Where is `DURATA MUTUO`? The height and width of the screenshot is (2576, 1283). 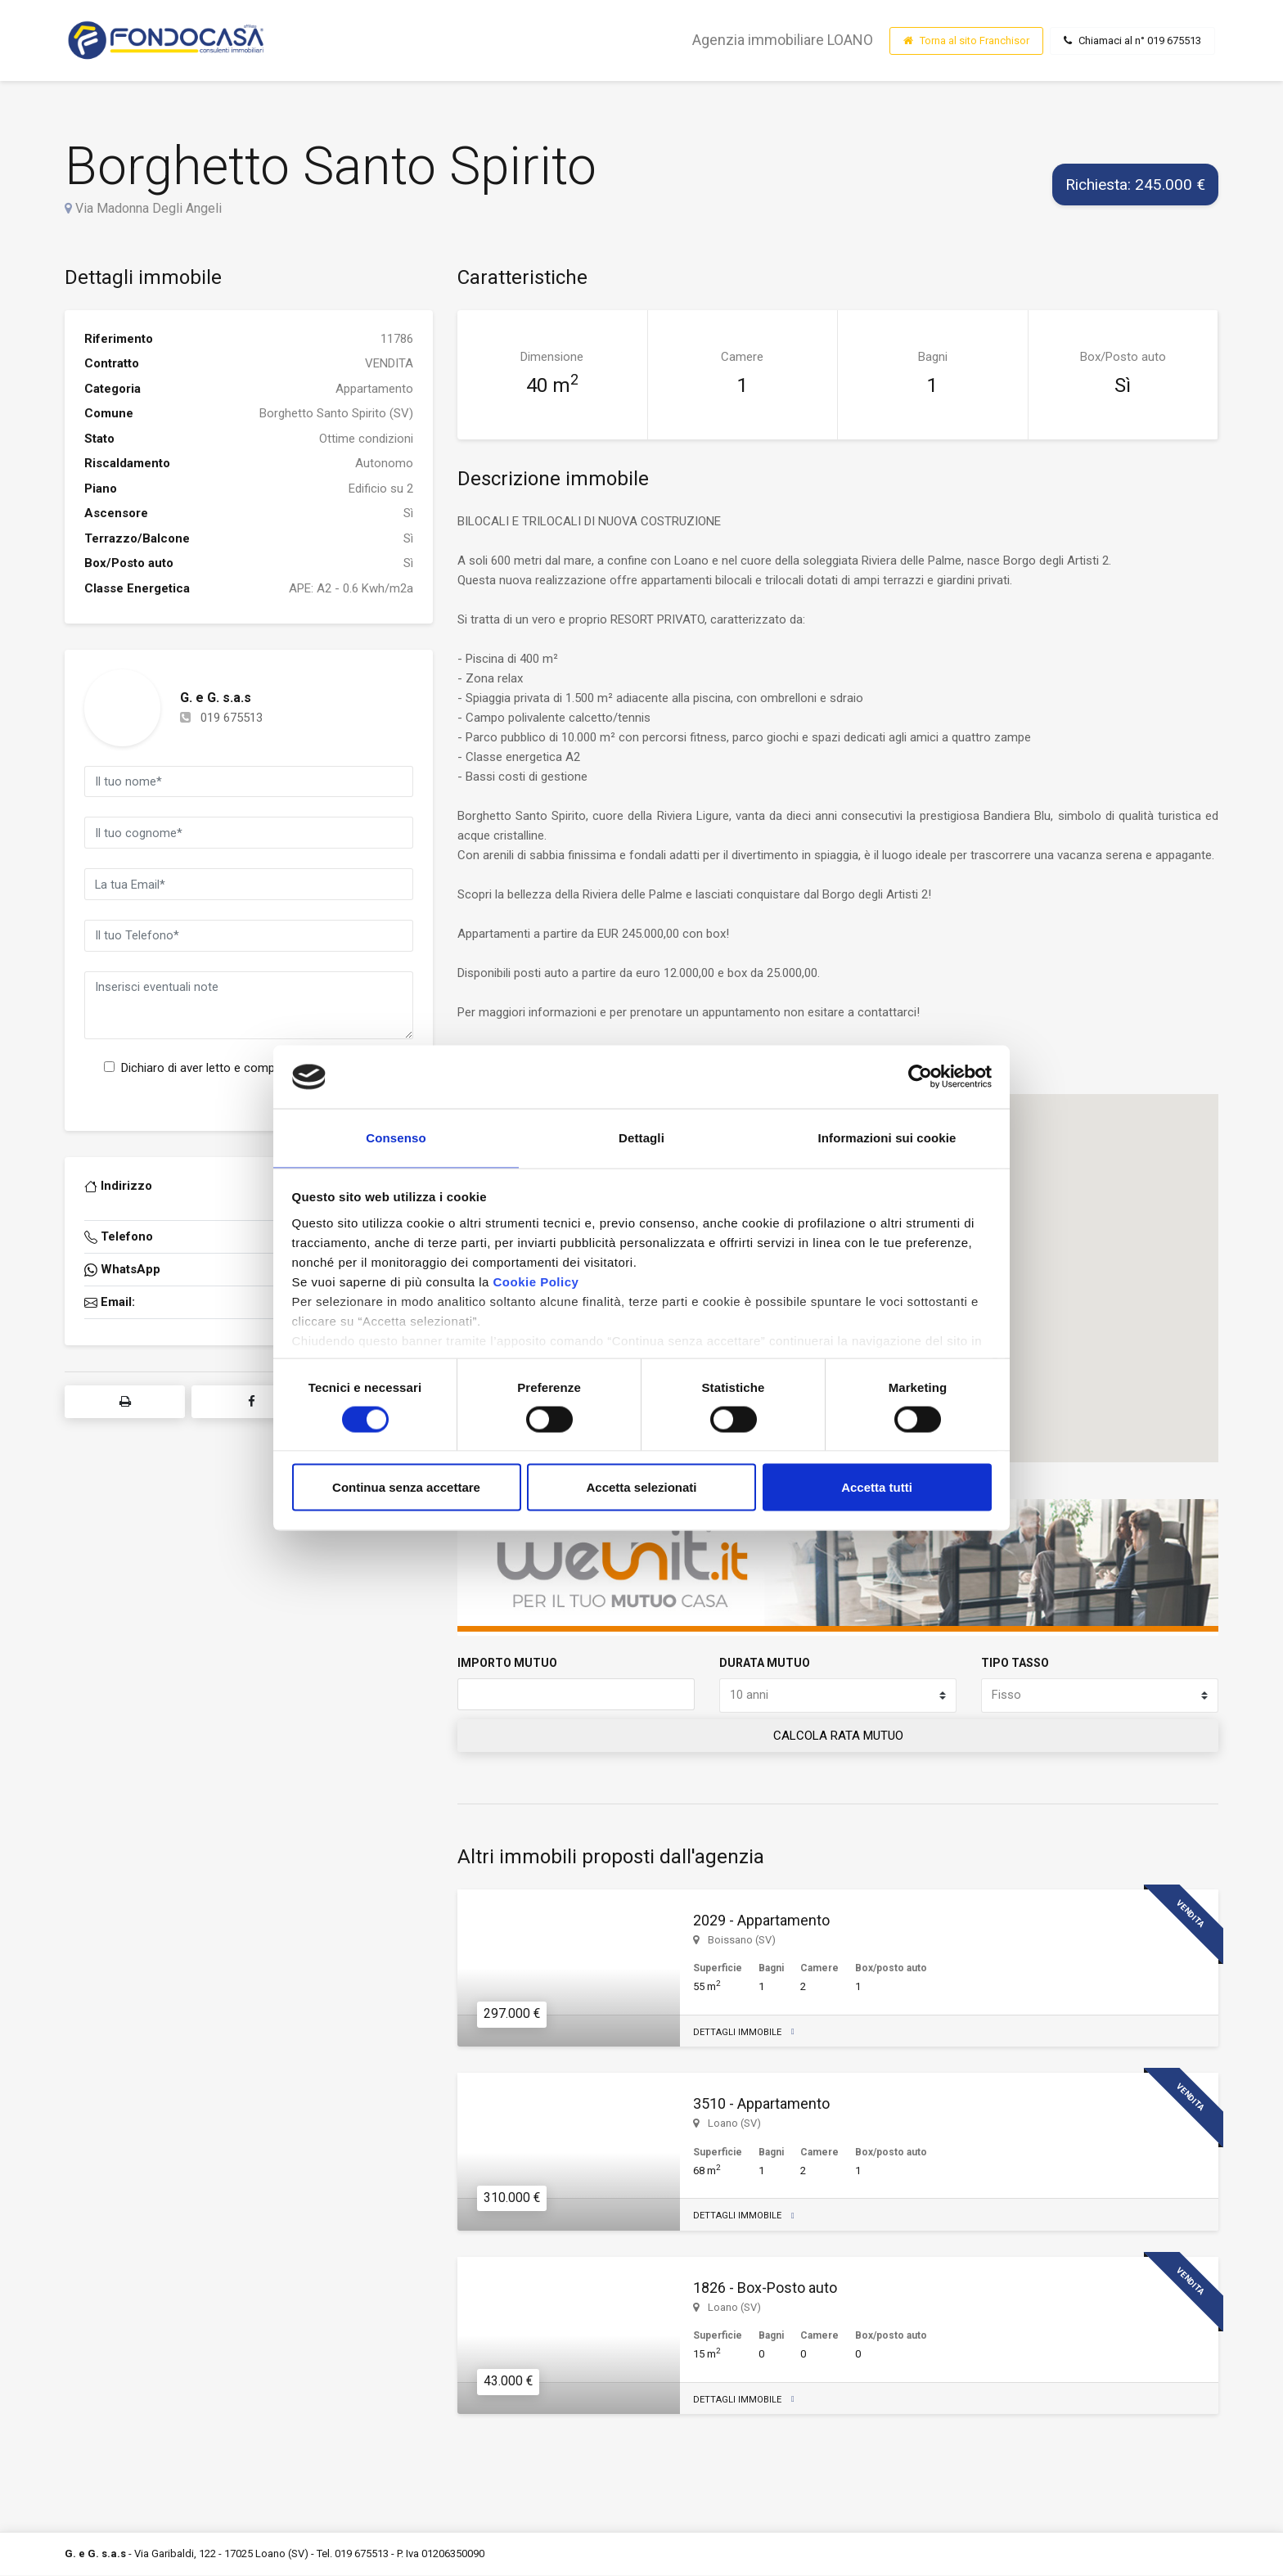
DURATA MUTUO is located at coordinates (764, 1662).